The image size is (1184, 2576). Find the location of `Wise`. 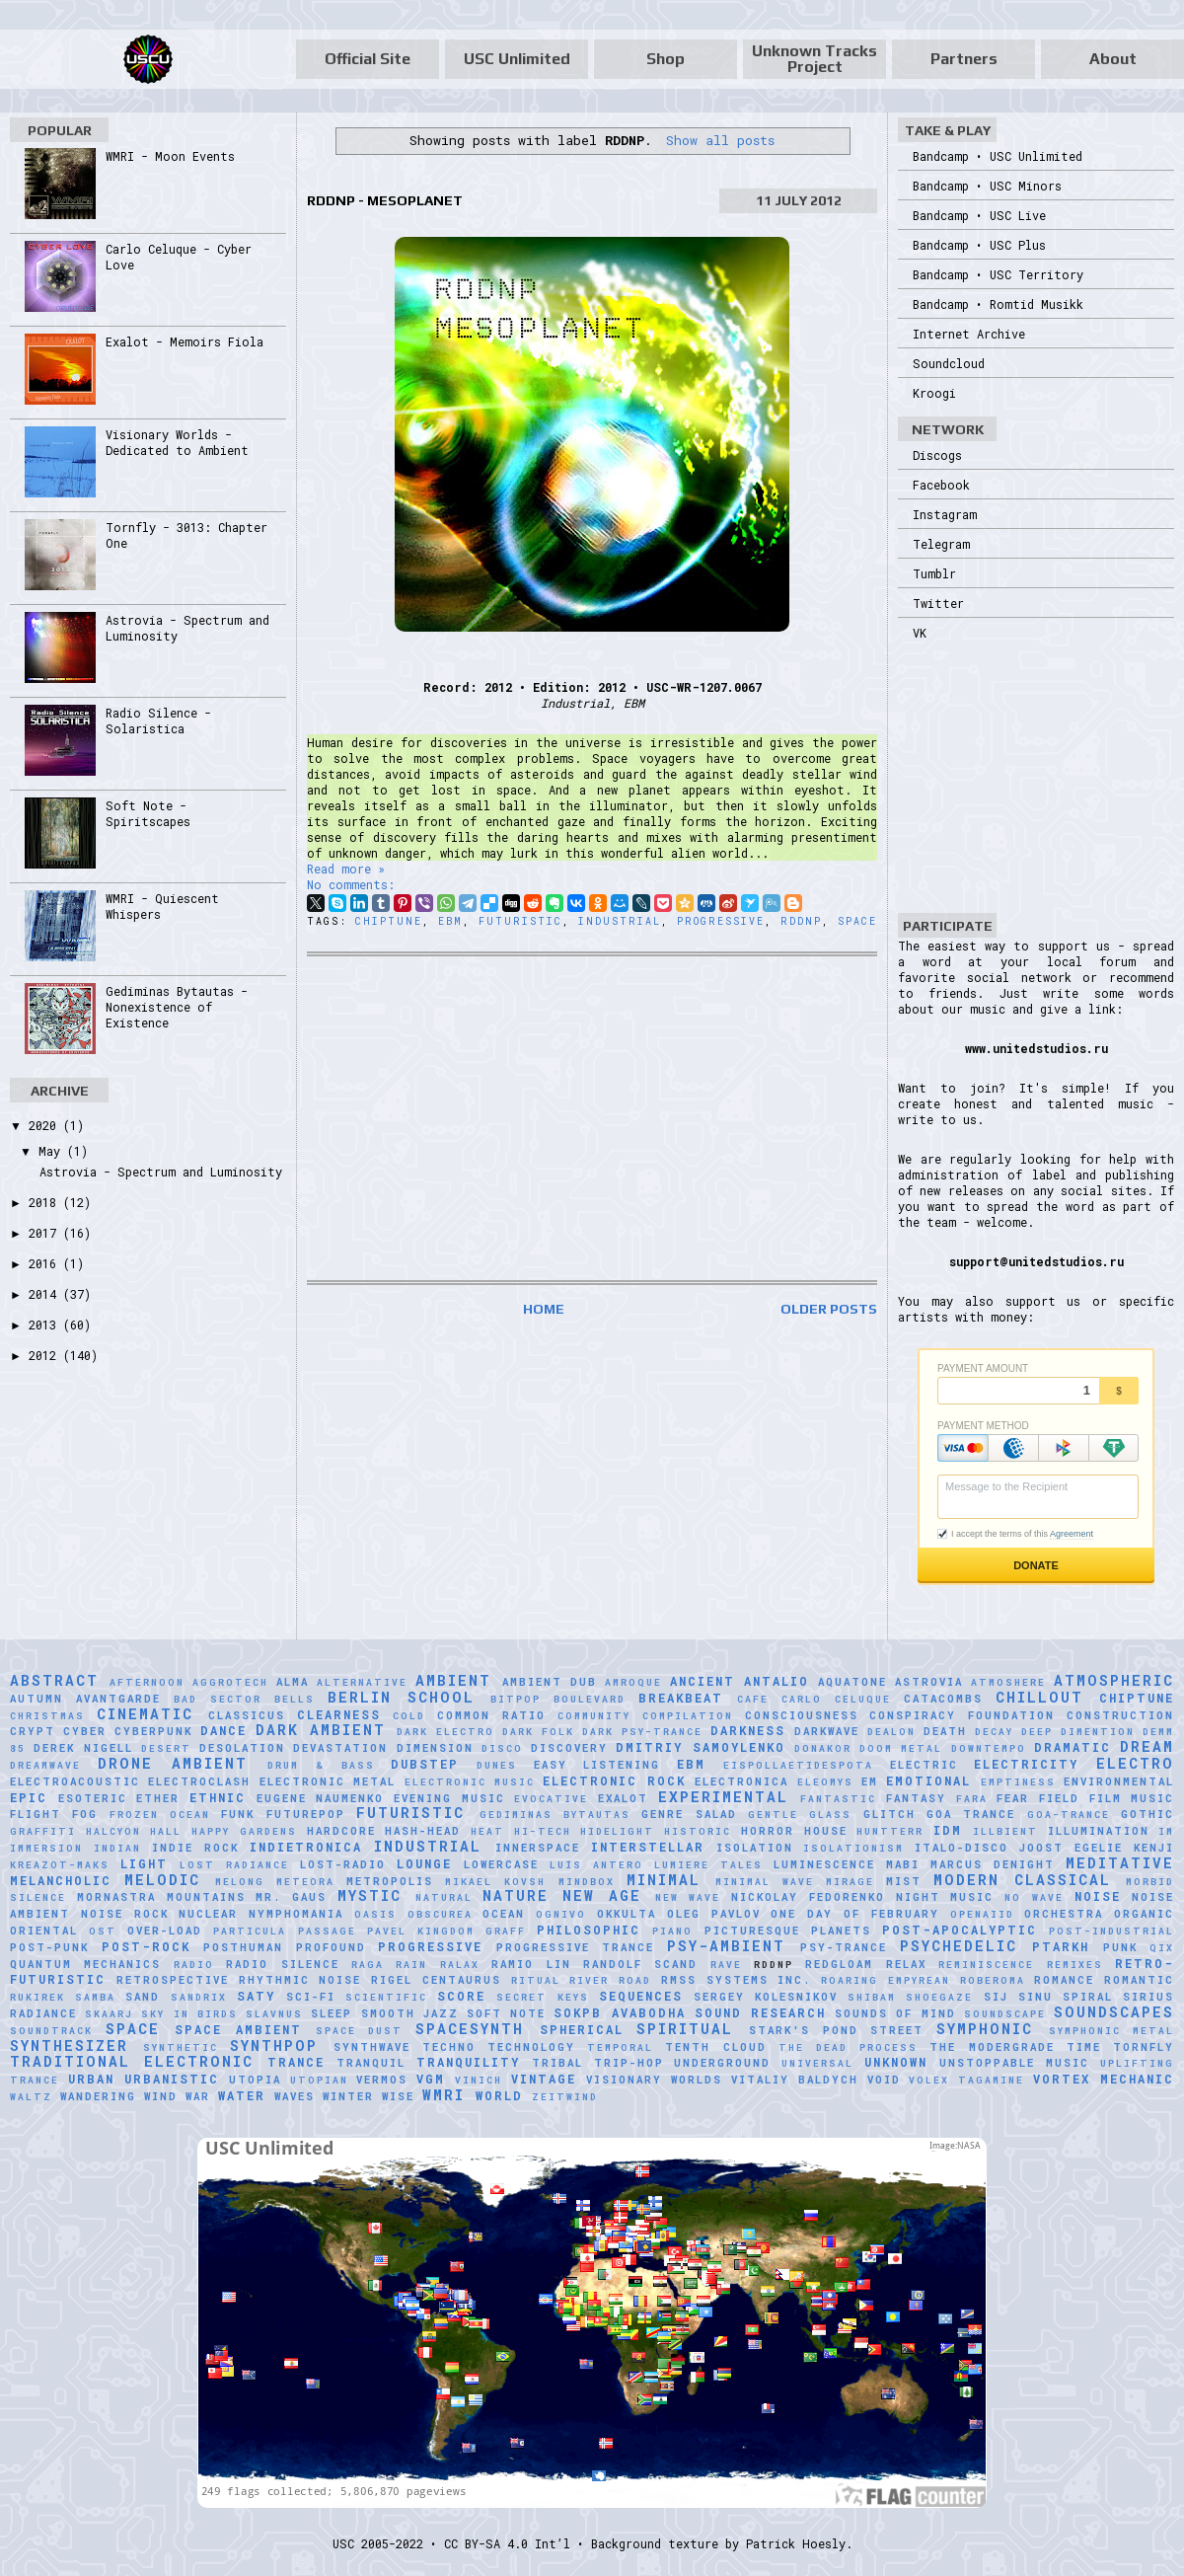

Wise is located at coordinates (398, 2096).